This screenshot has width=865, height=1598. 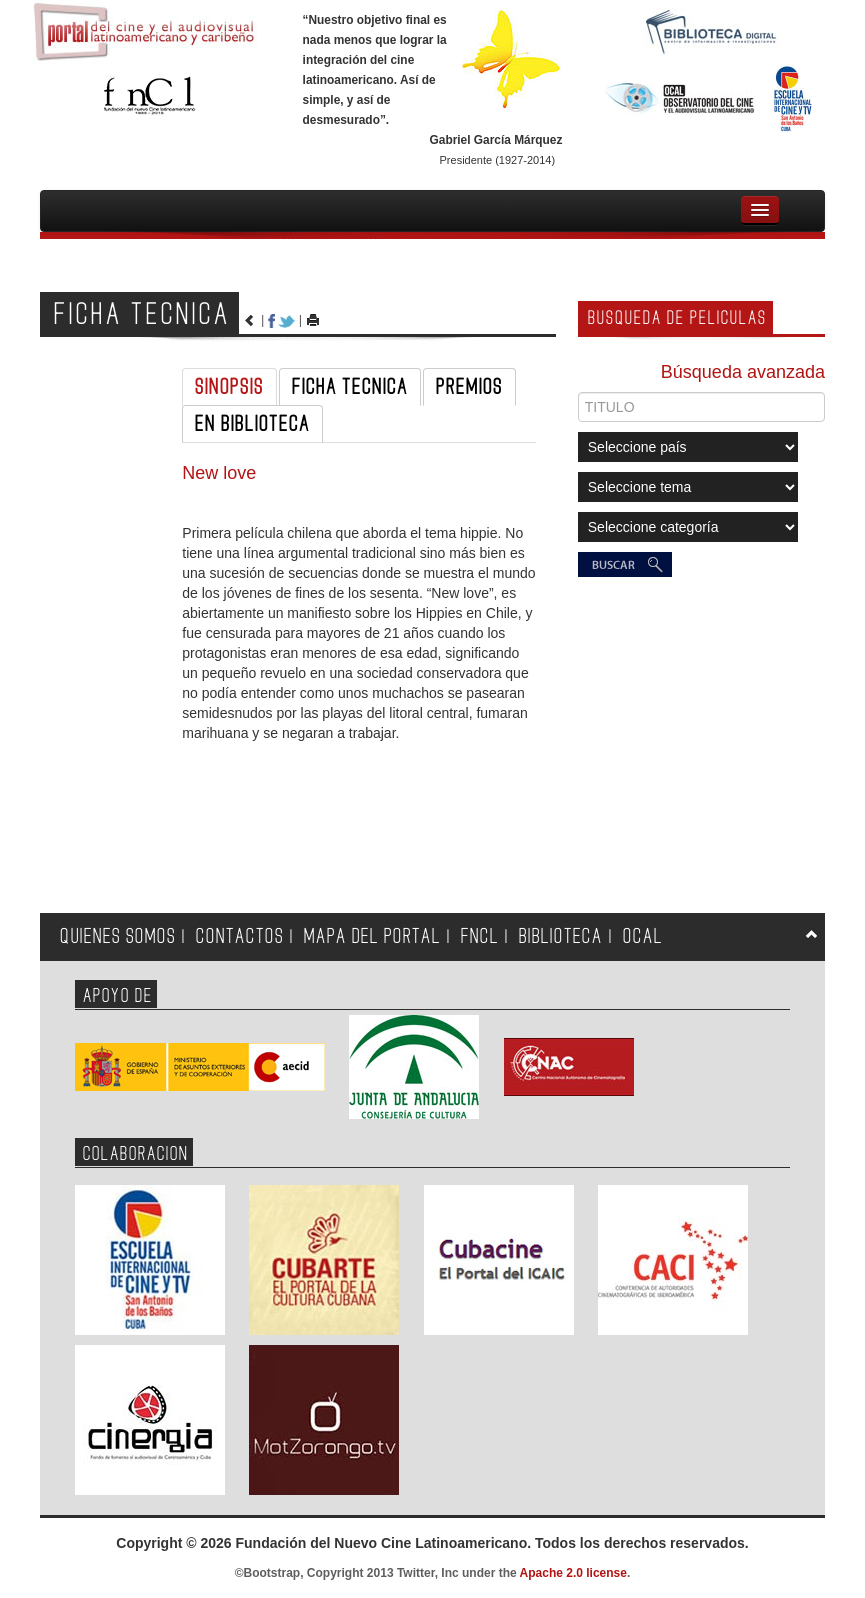 What do you see at coordinates (480, 936) in the screenshot?
I see `FNCL` at bounding box center [480, 936].